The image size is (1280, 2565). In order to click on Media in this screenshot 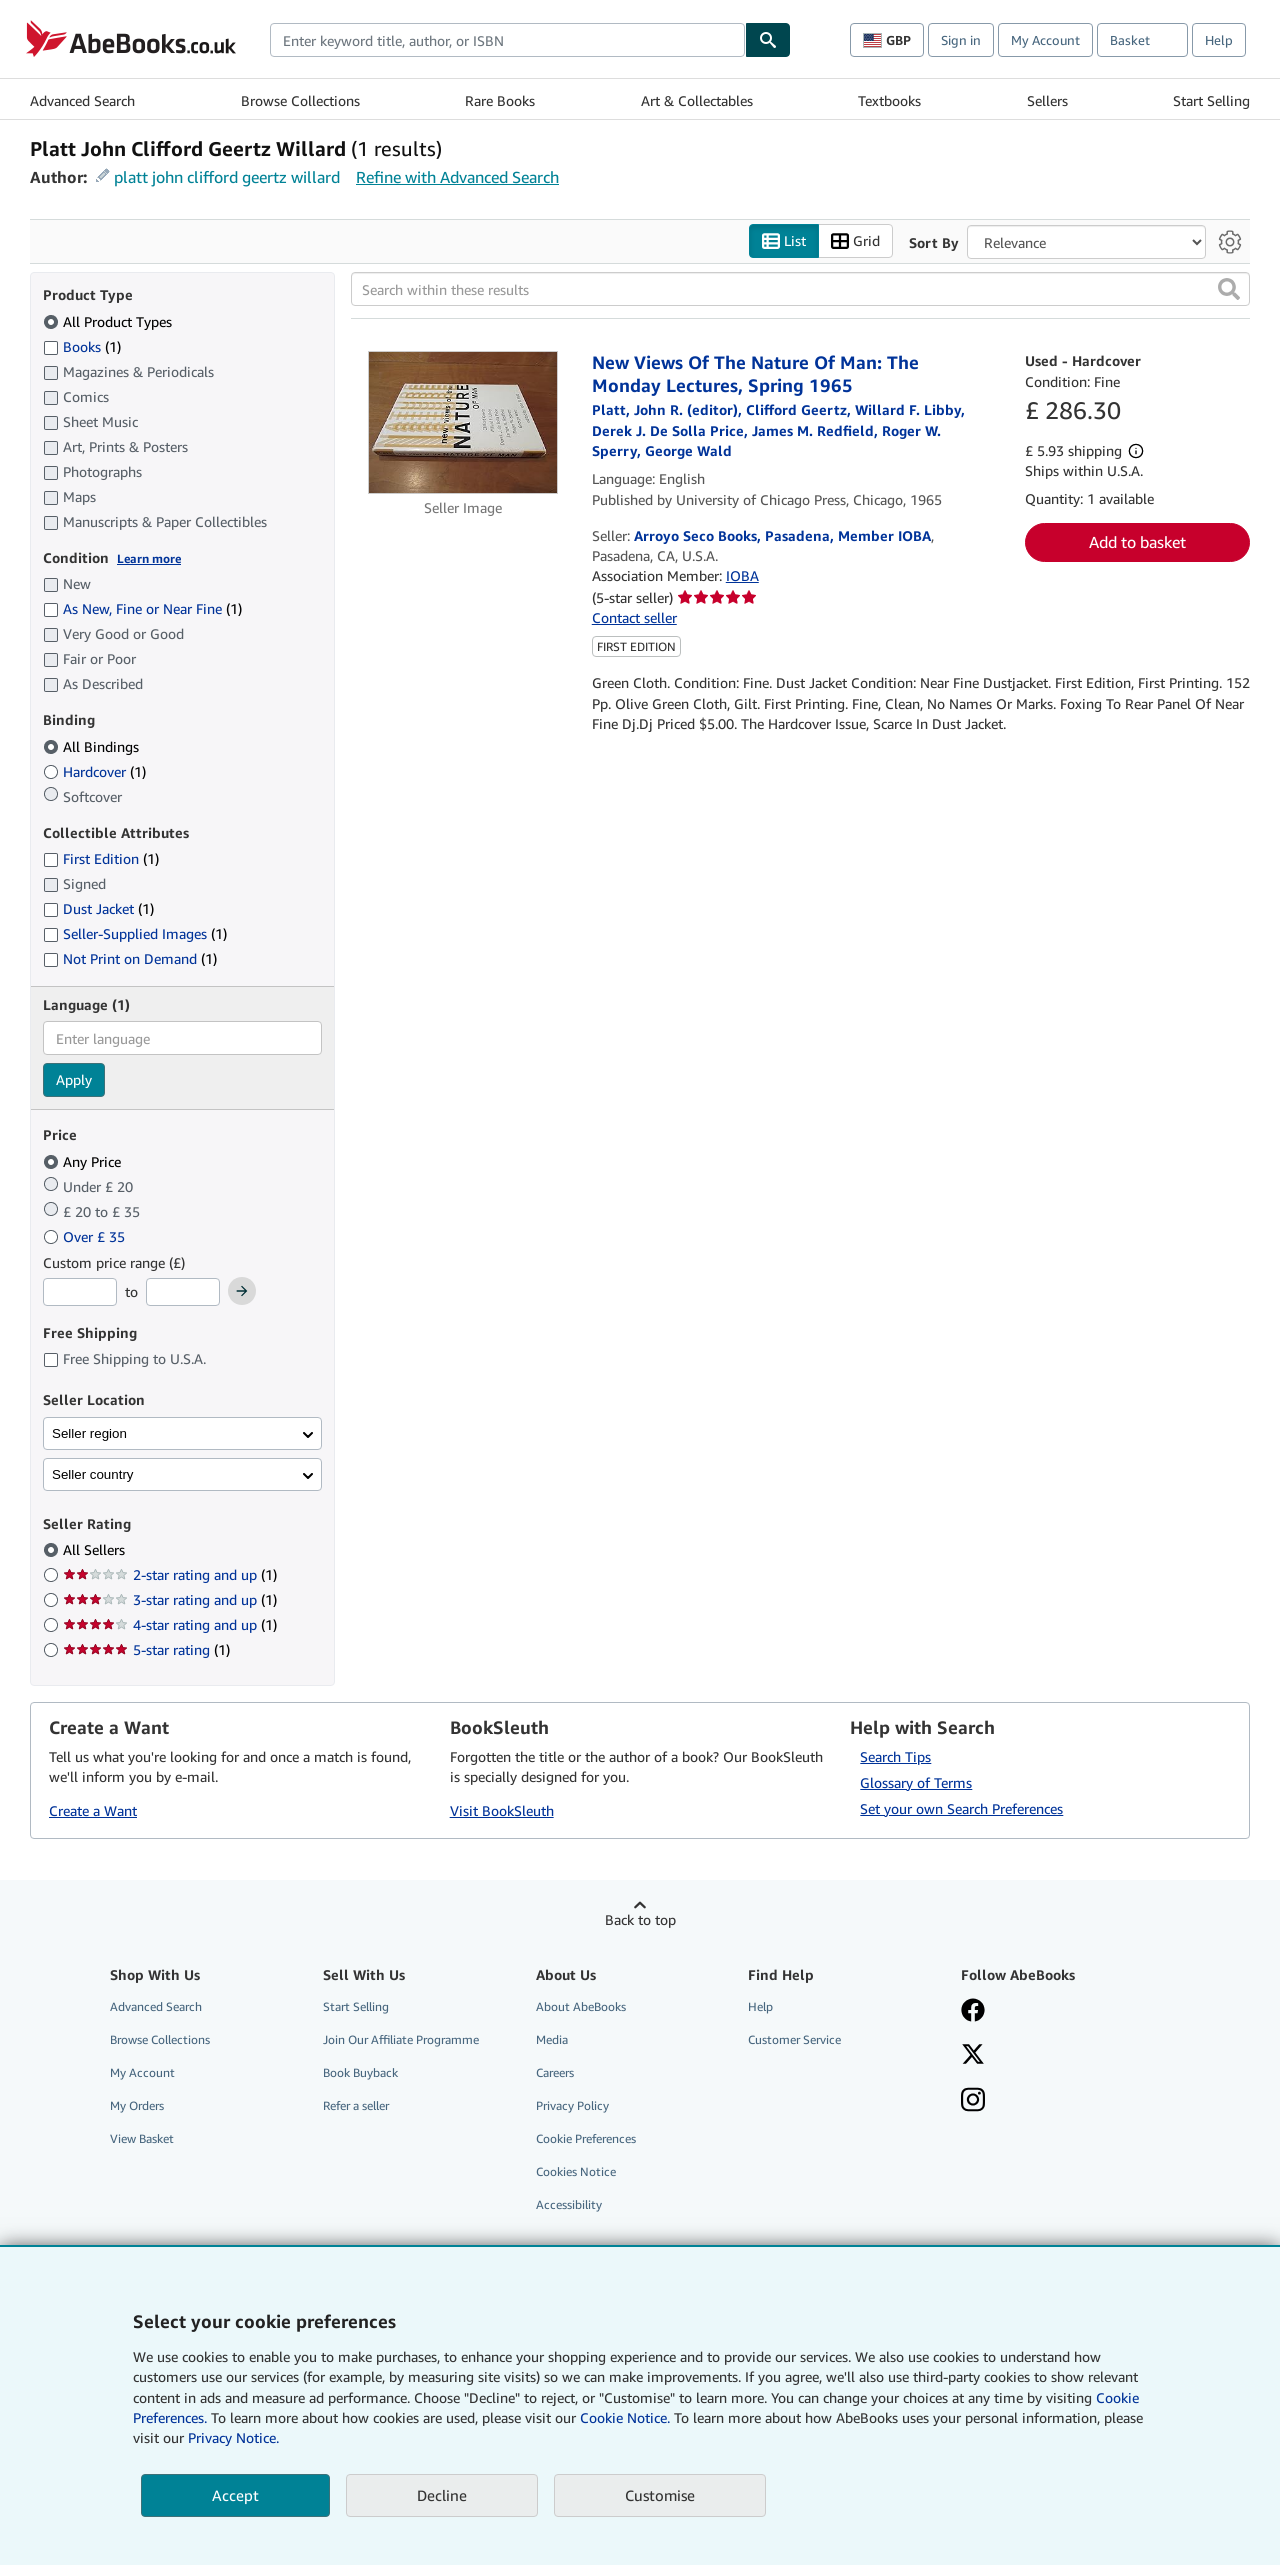, I will do `click(552, 2039)`.